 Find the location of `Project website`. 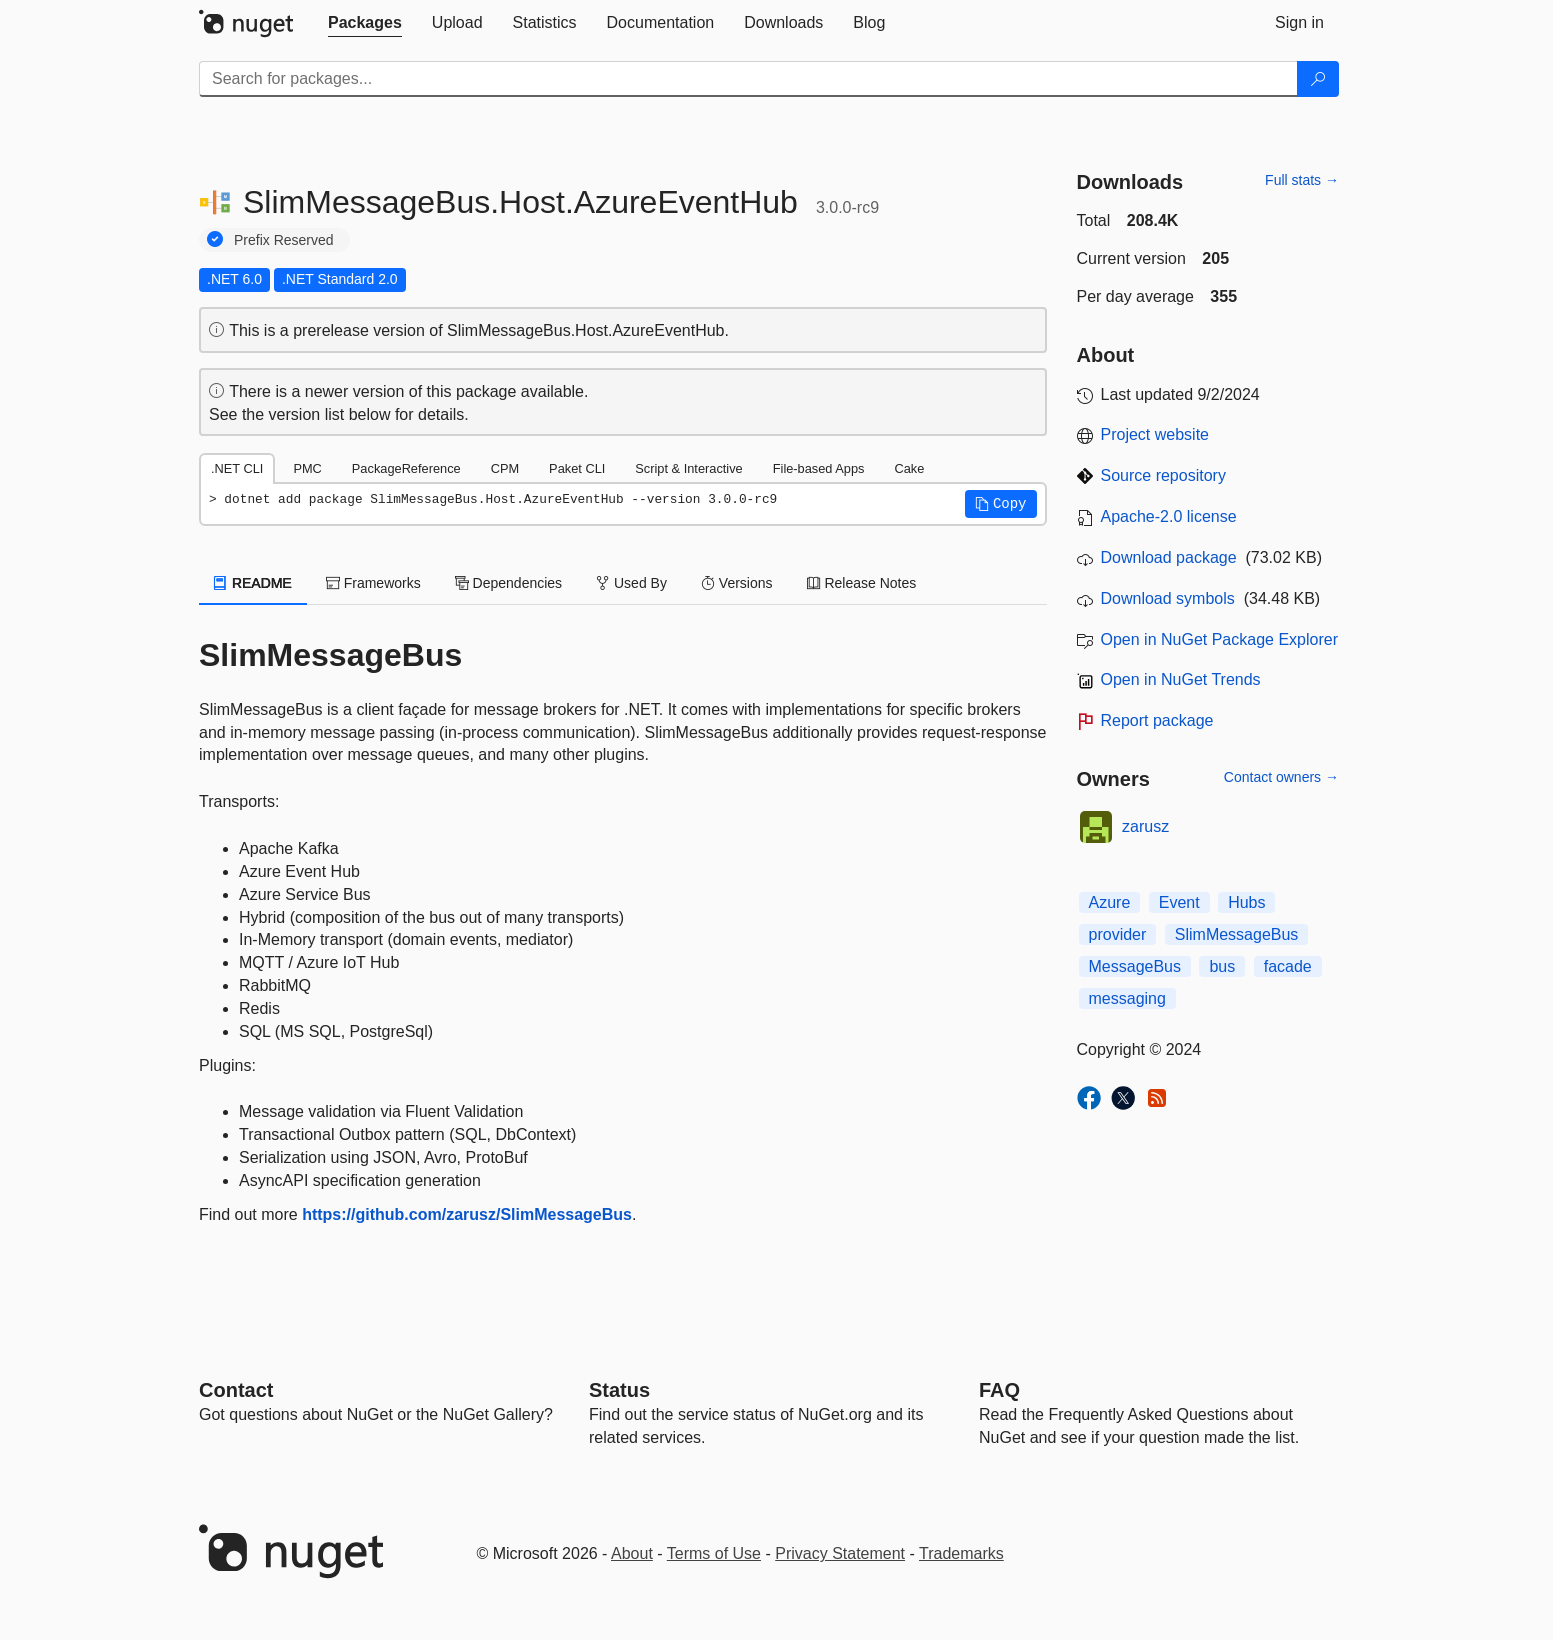

Project website is located at coordinates (1155, 434).